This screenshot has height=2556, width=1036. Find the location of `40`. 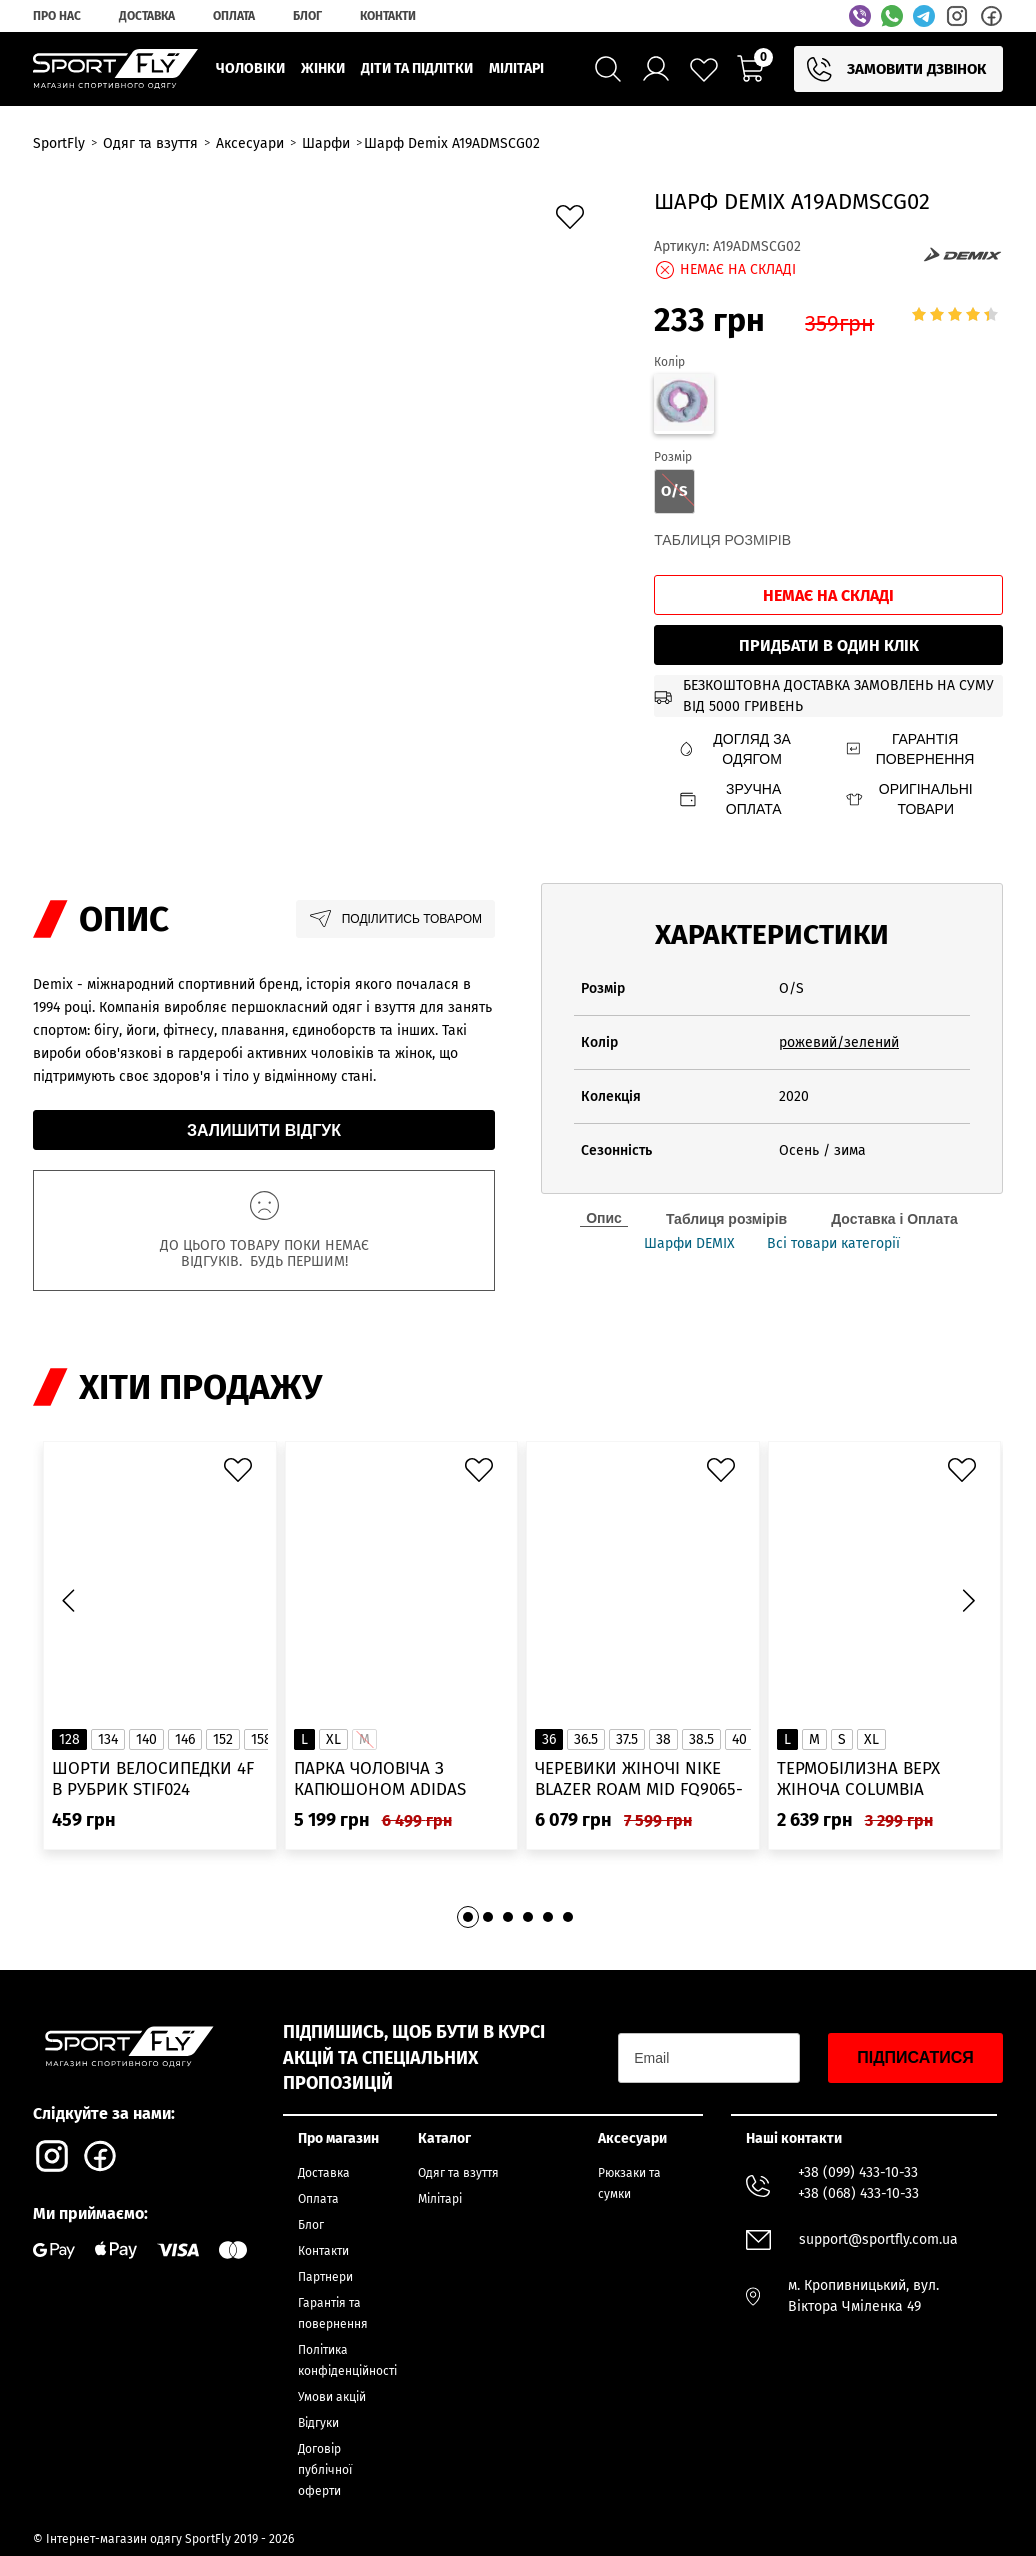

40 is located at coordinates (739, 1739).